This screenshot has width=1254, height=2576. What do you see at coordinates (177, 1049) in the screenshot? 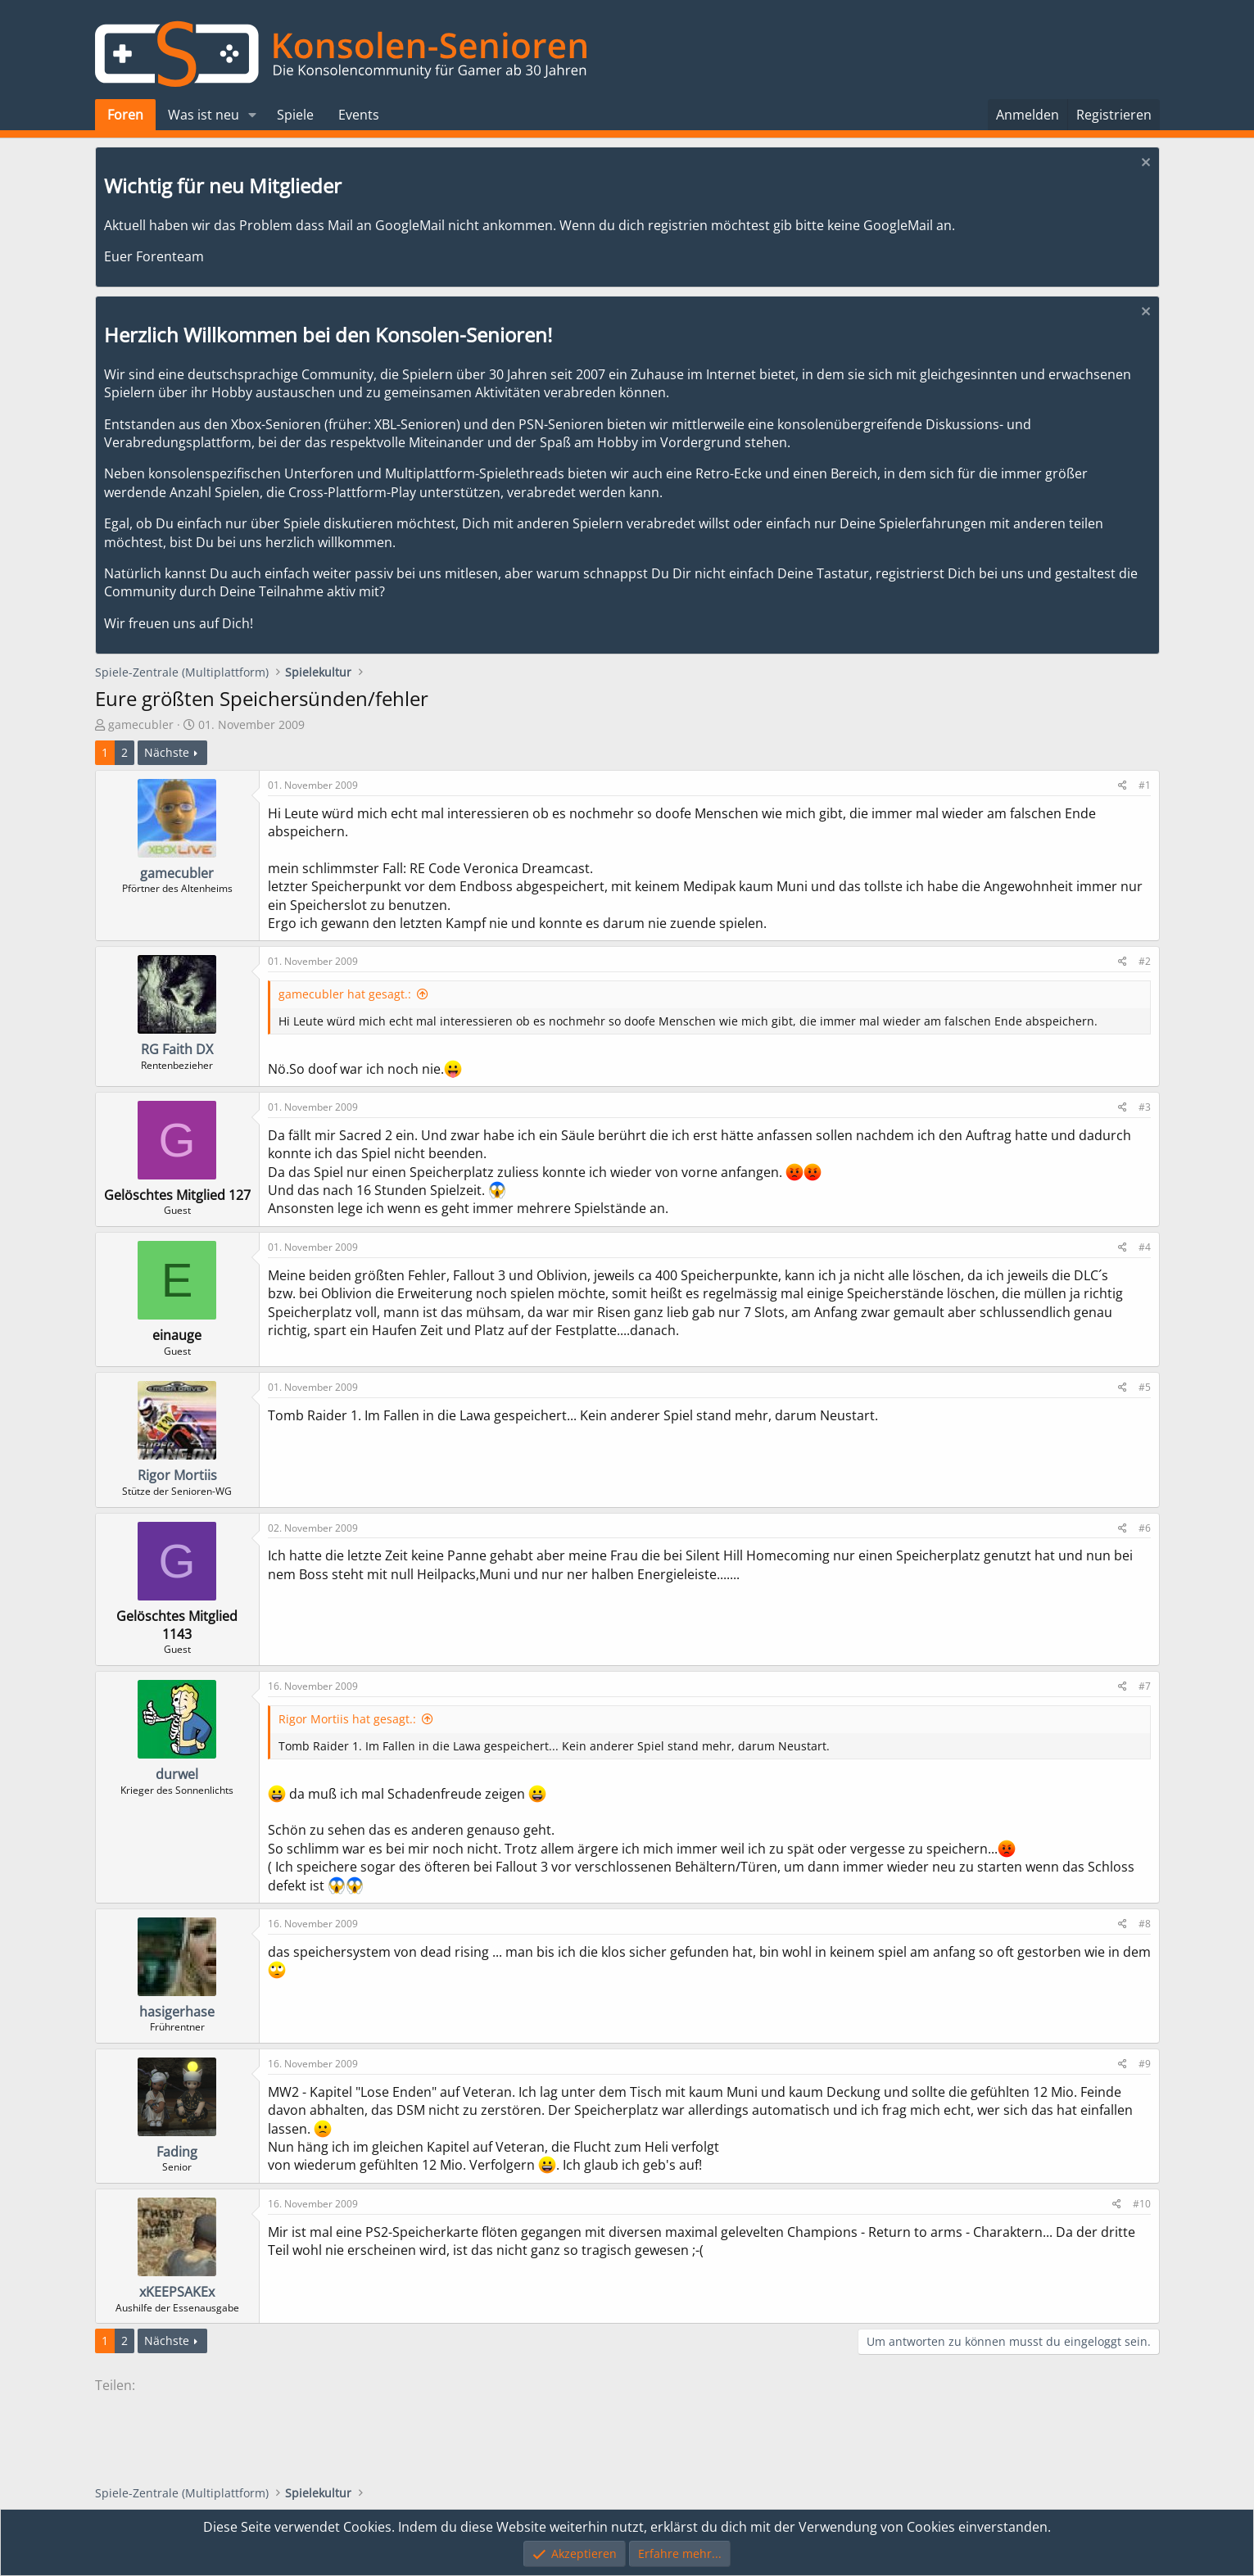
I see `RG Faith DX` at bounding box center [177, 1049].